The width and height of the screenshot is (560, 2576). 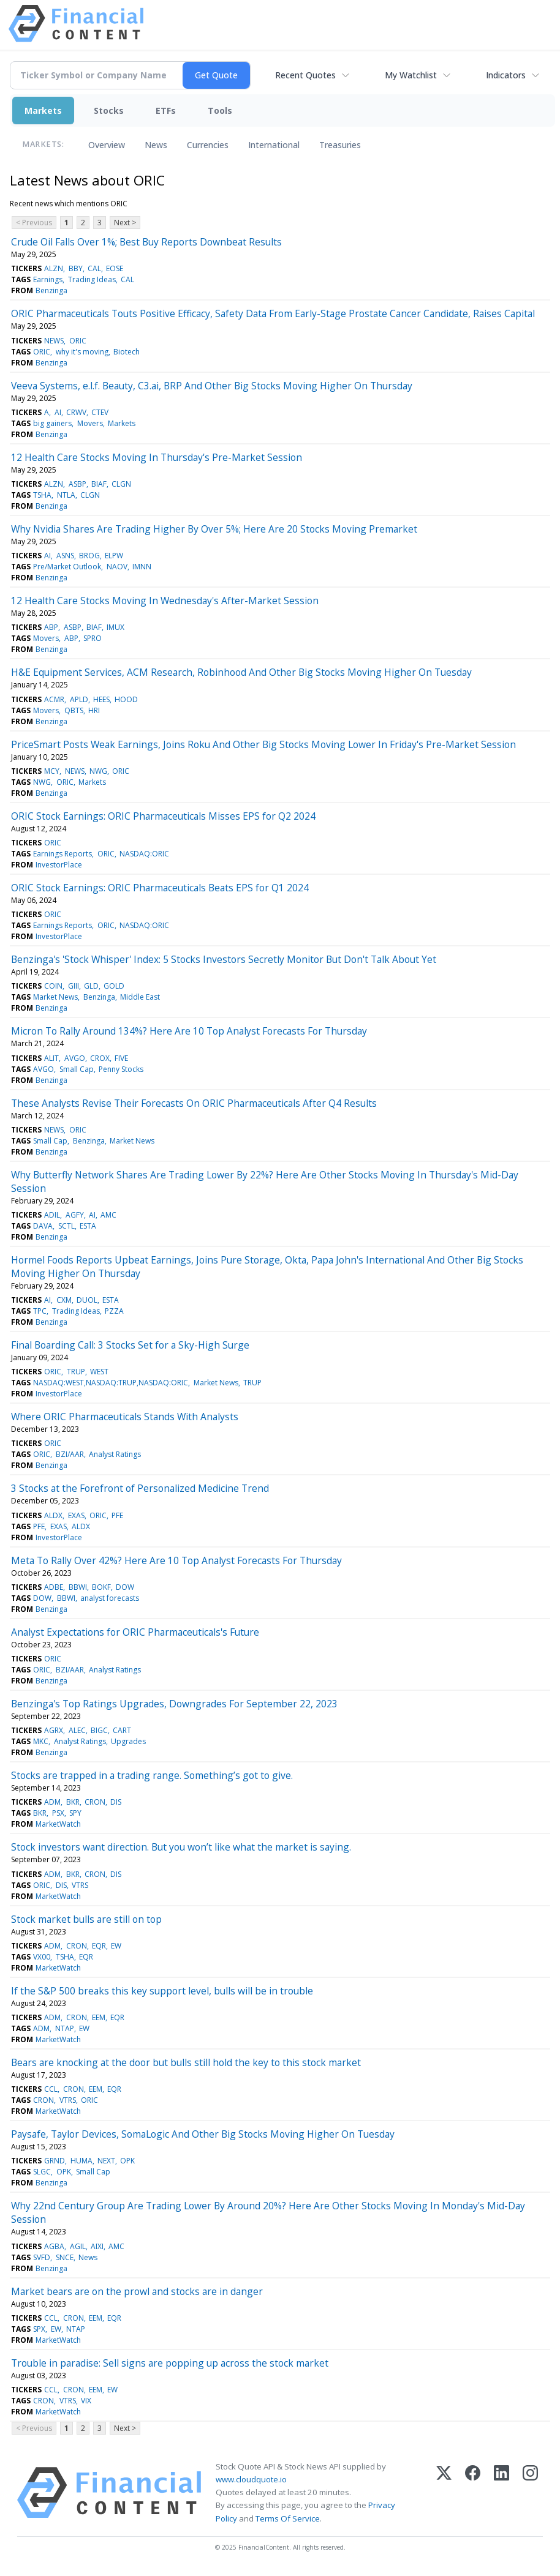 What do you see at coordinates (64, 1300) in the screenshot?
I see `CXM` at bounding box center [64, 1300].